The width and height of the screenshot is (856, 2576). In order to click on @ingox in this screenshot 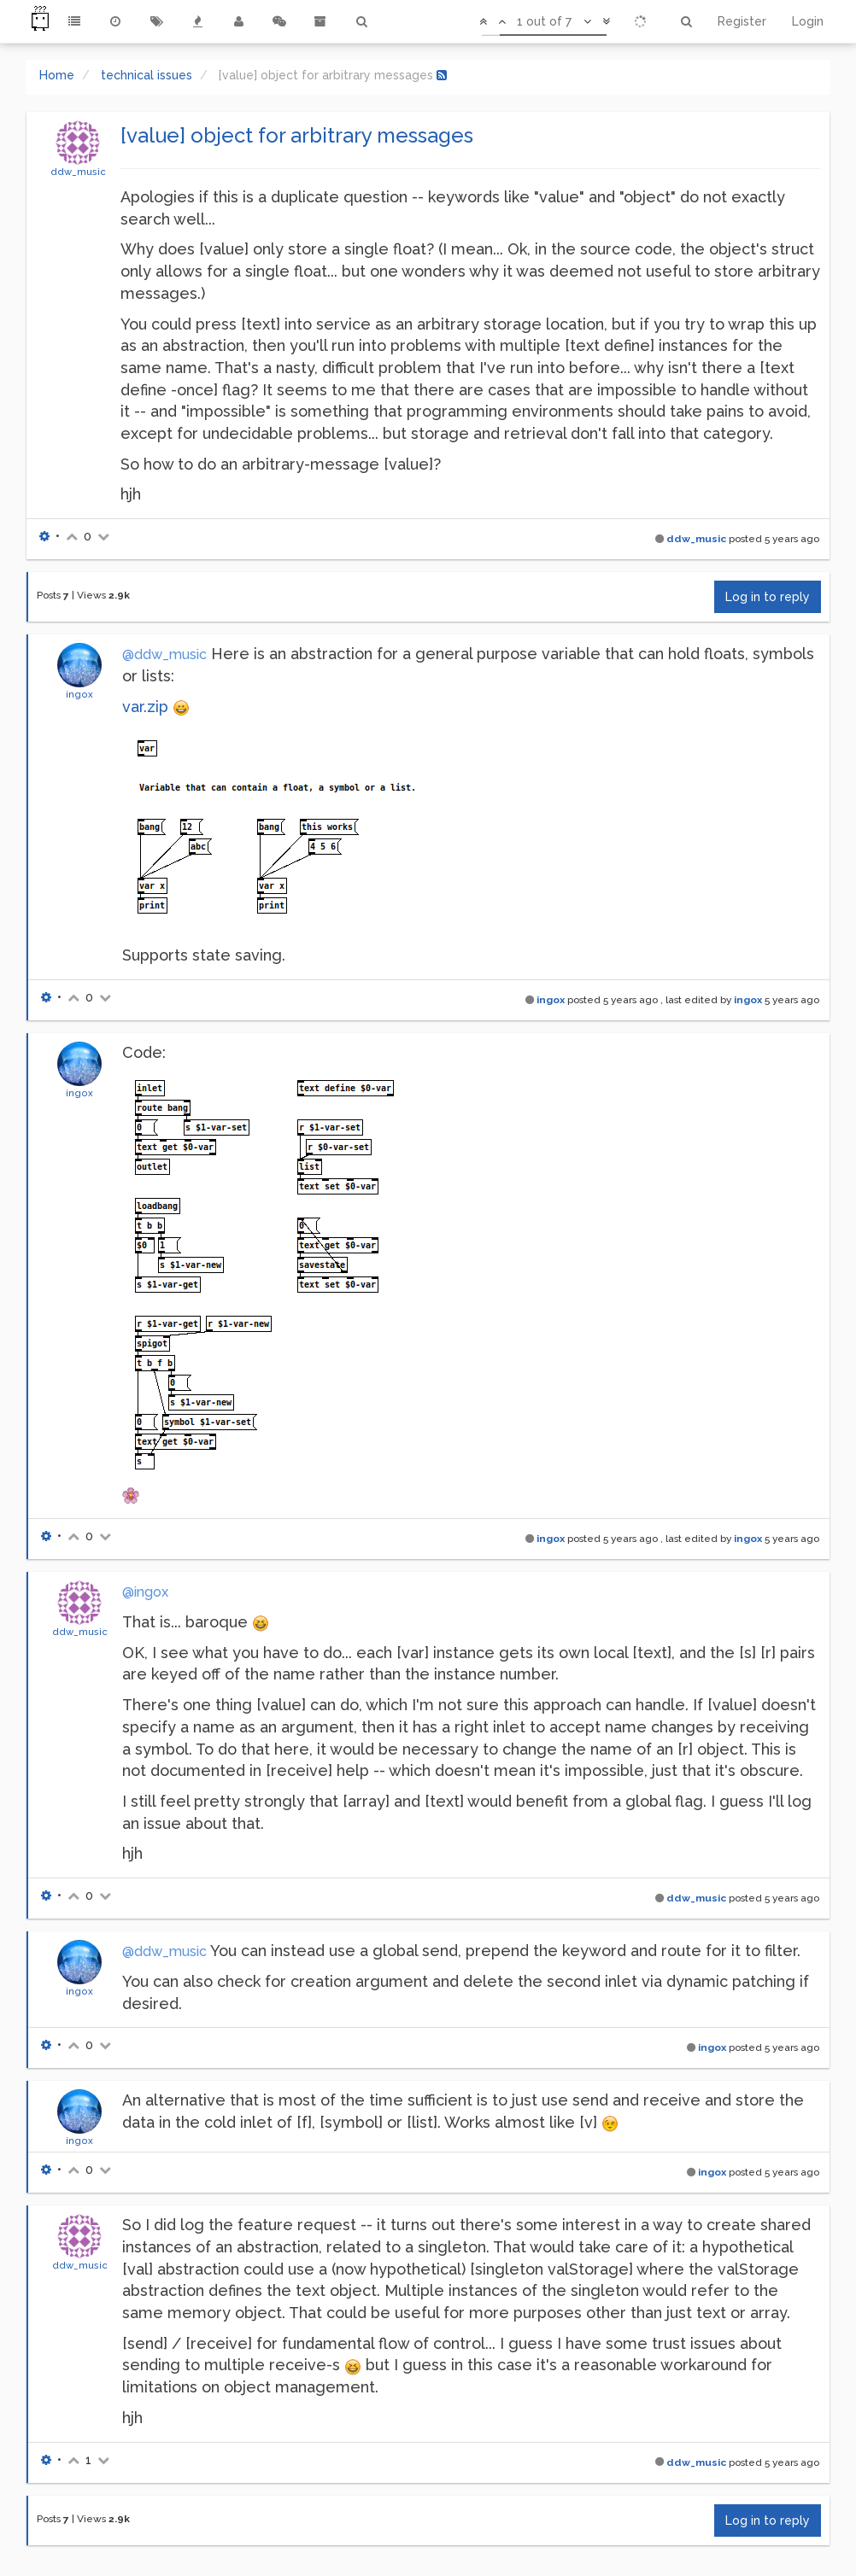, I will do `click(145, 1592)`.